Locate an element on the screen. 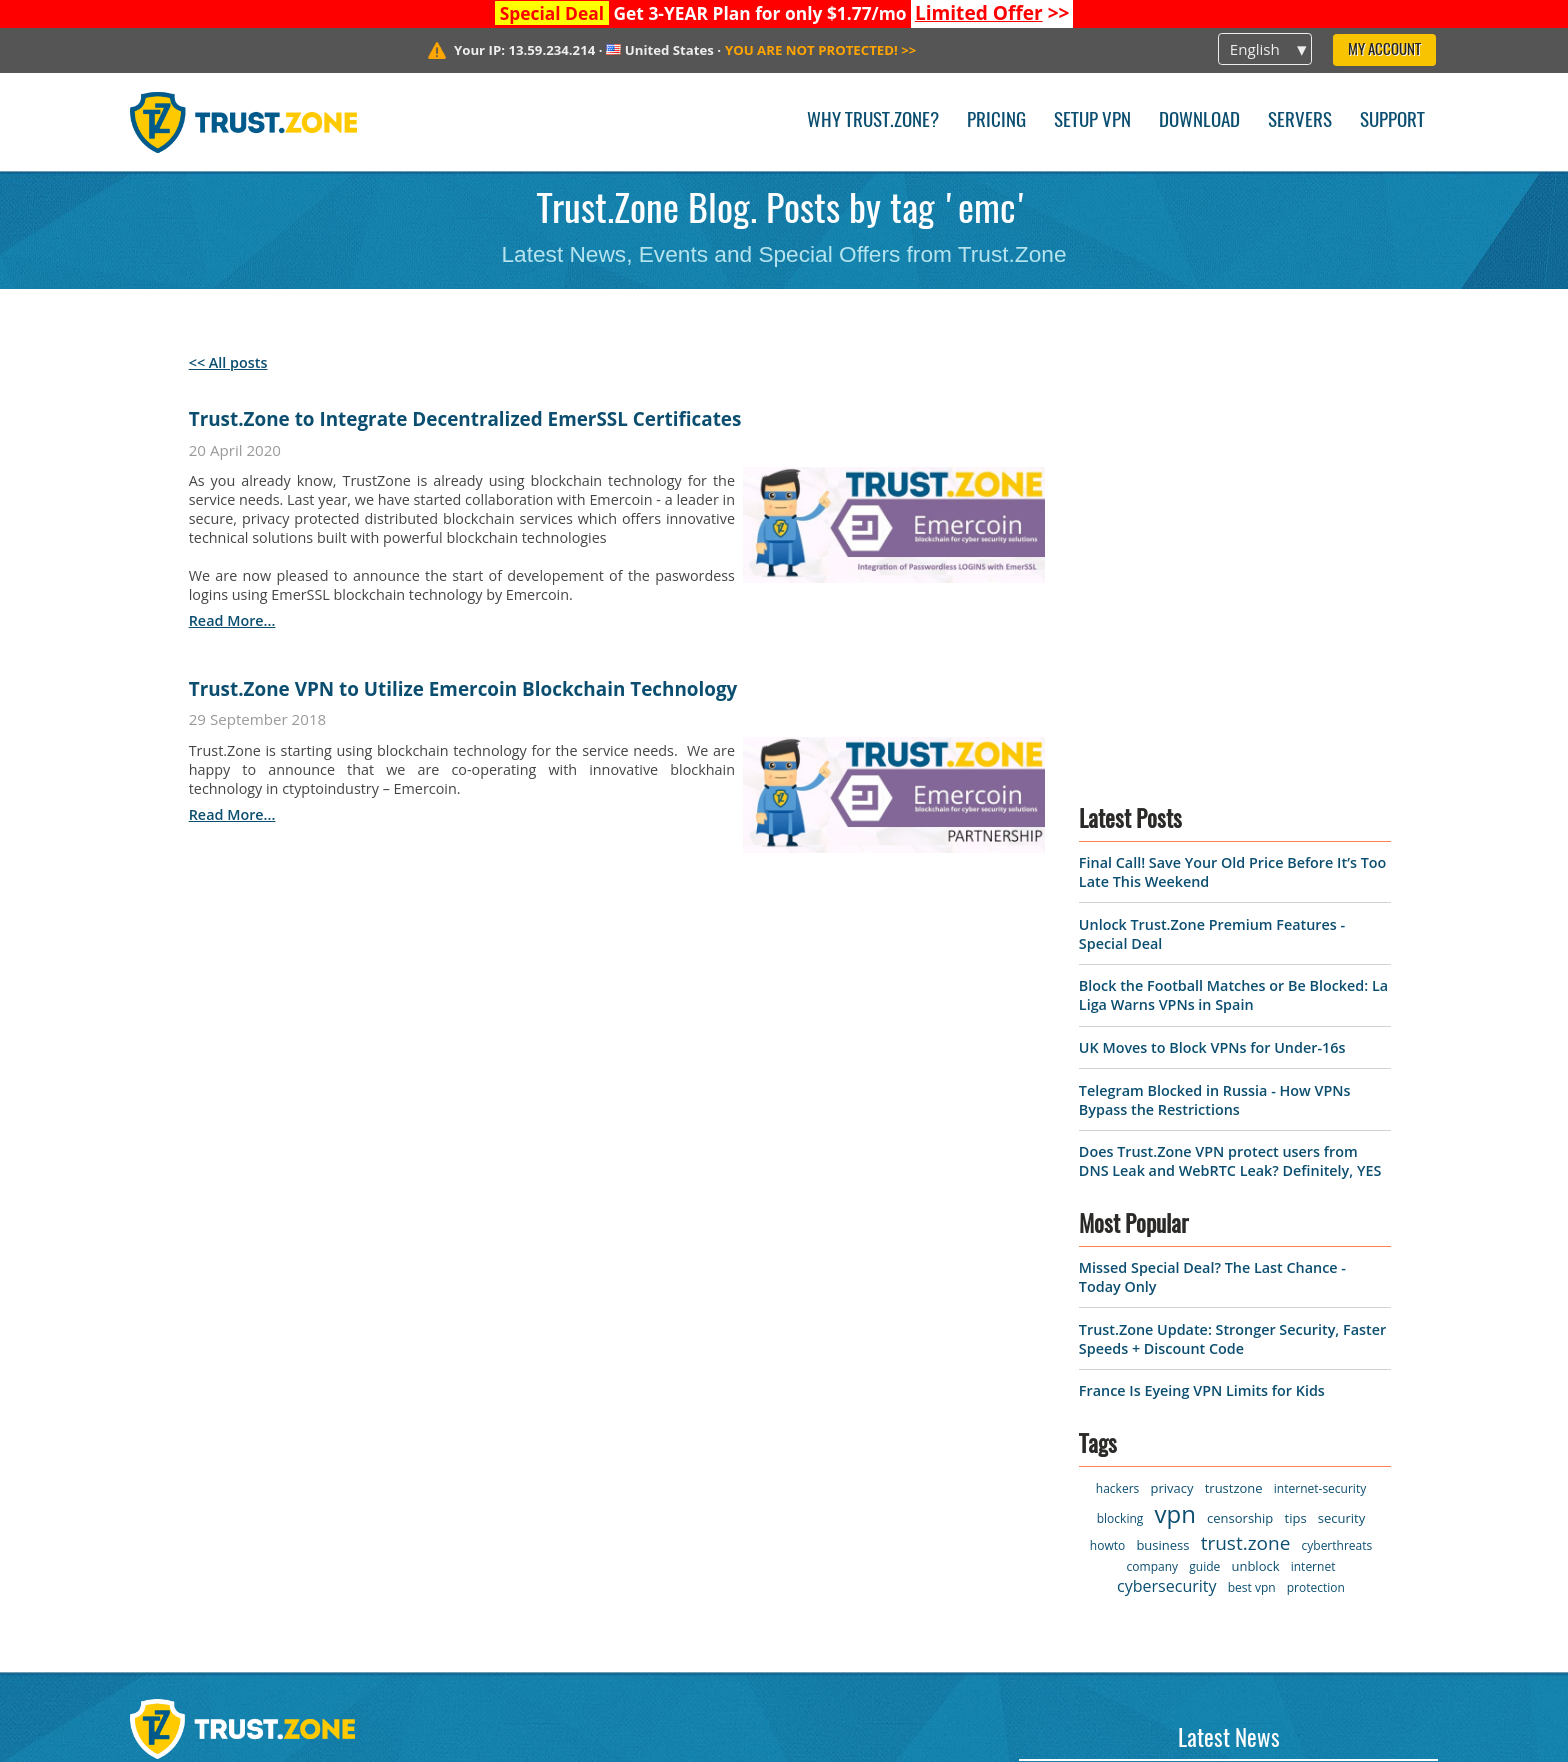 The image size is (1568, 1762). Pricing is located at coordinates (996, 121).